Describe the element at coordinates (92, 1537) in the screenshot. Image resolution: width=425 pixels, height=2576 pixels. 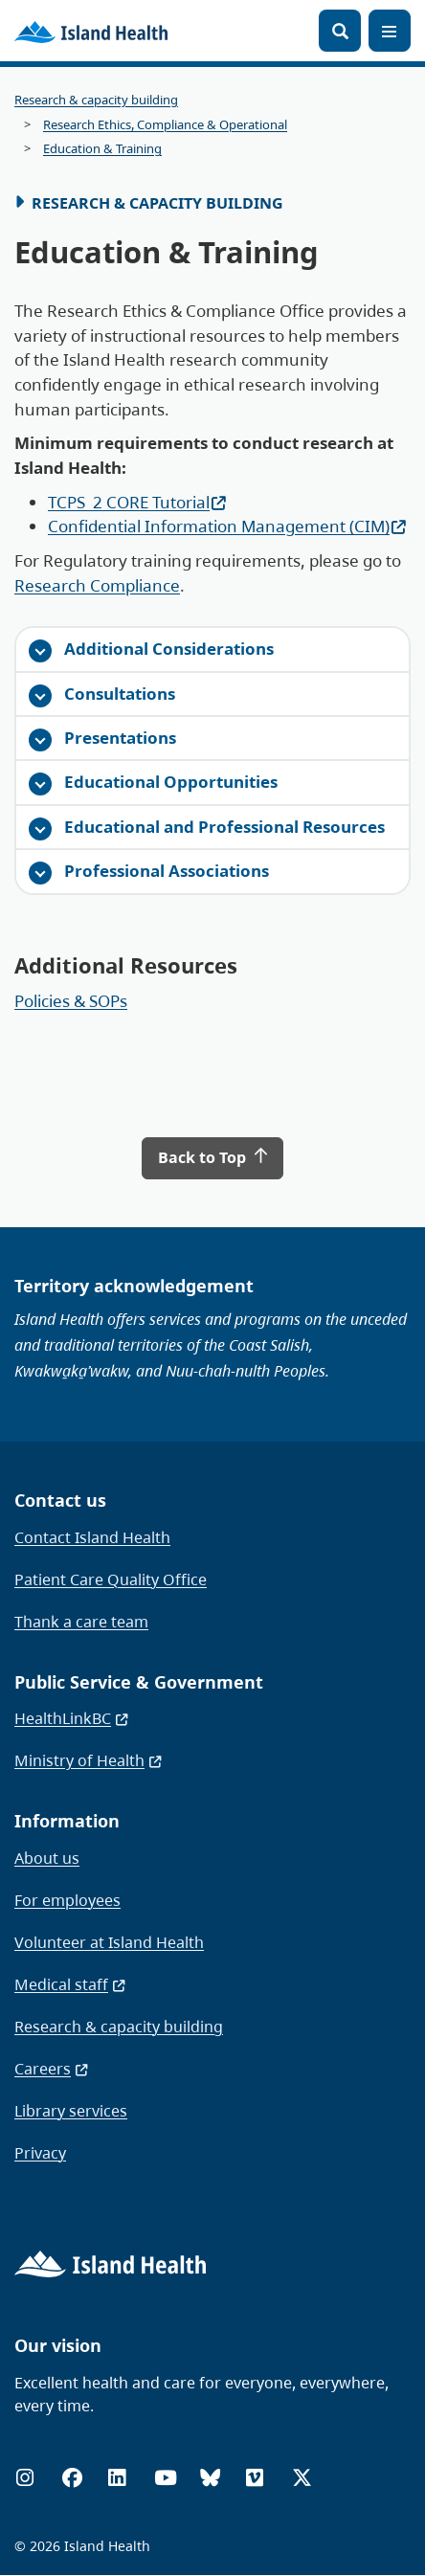
I see `Contact Island Health` at that location.